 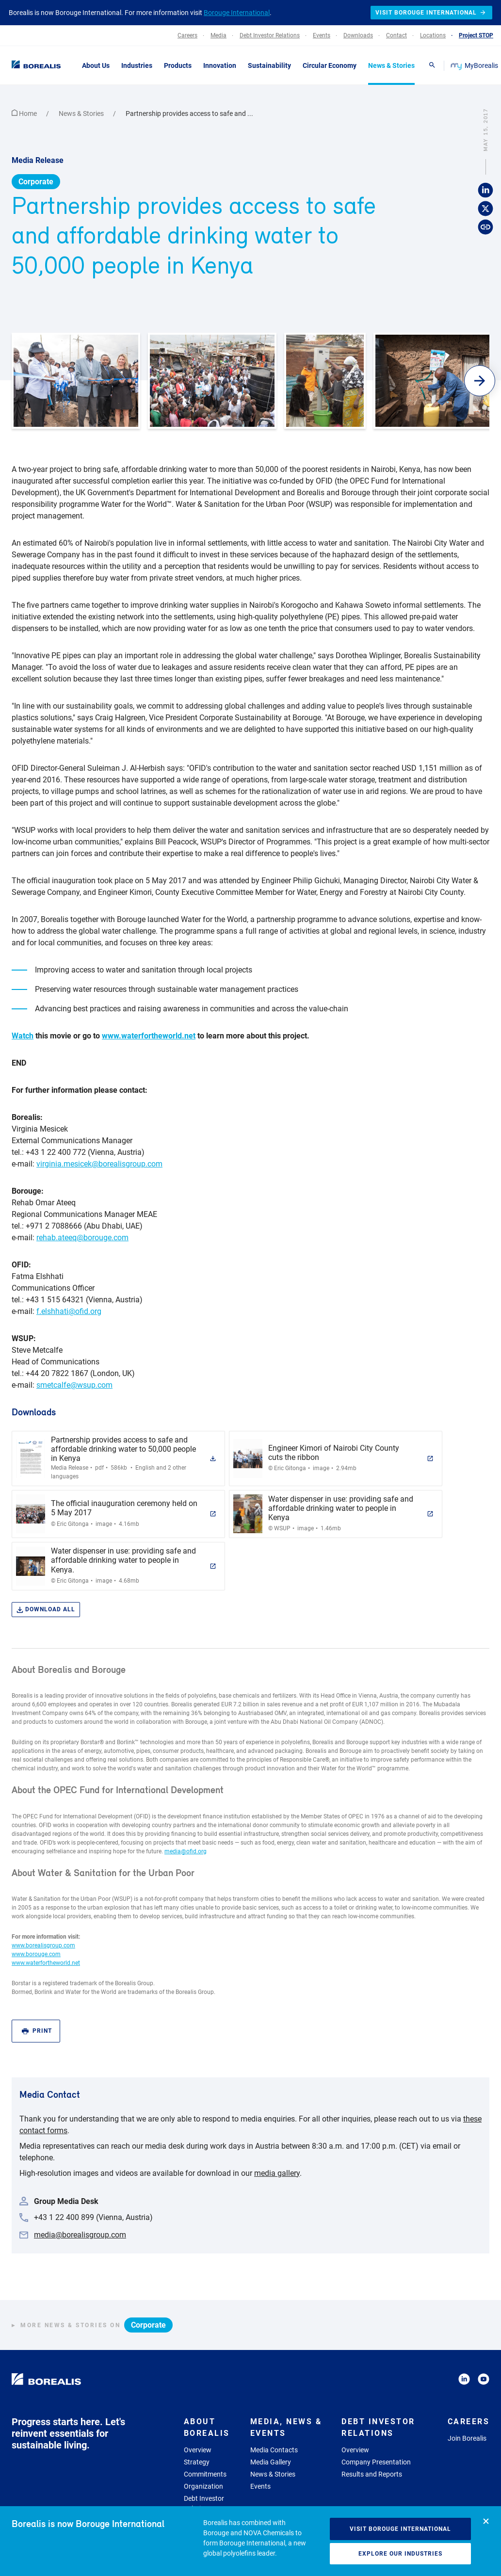 What do you see at coordinates (82, 1237) in the screenshot?
I see `rehab.ateeq@borouge.com` at bounding box center [82, 1237].